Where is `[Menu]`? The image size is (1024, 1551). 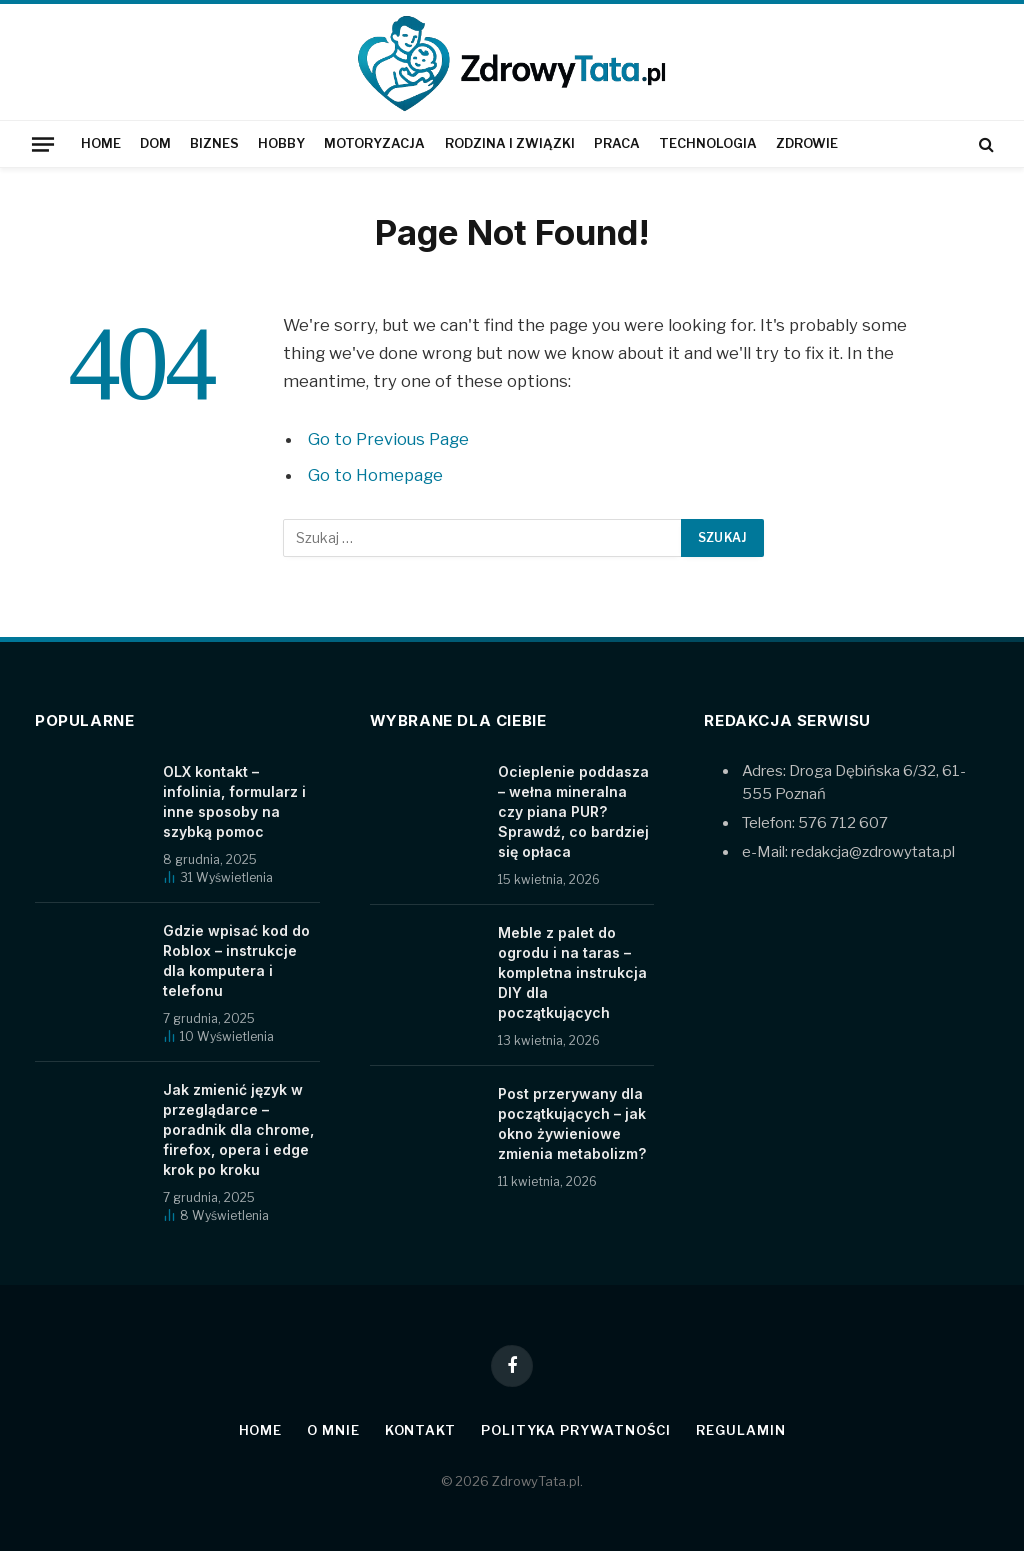
[Menu] is located at coordinates (43, 144).